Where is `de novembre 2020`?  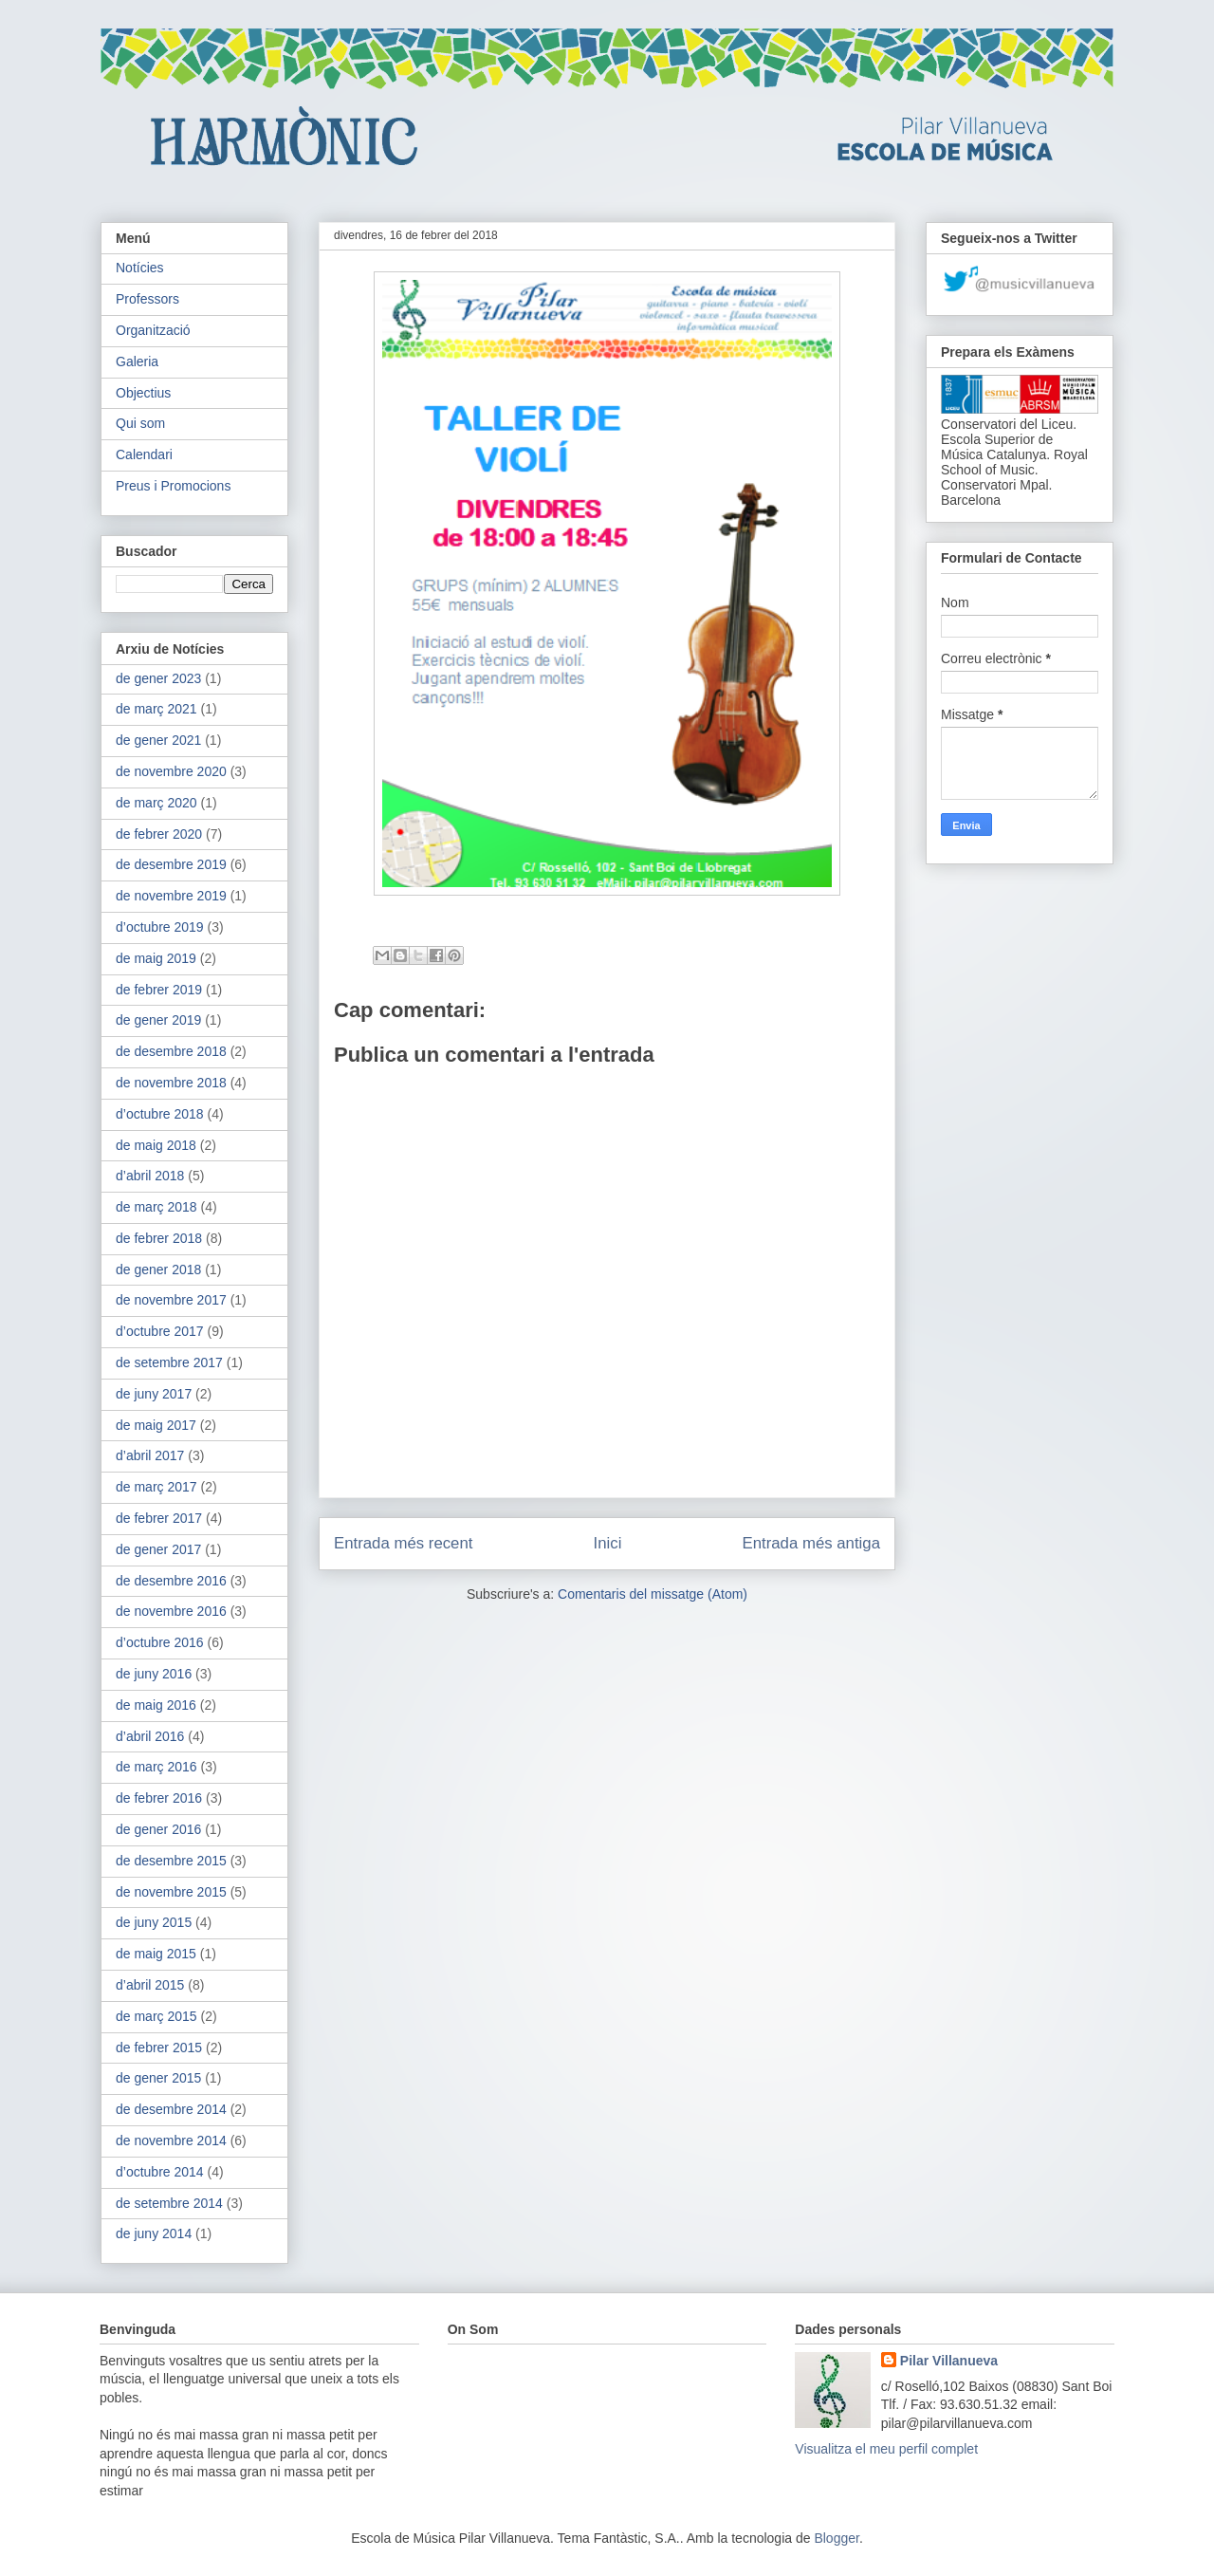 de novembre 2020 is located at coordinates (171, 771).